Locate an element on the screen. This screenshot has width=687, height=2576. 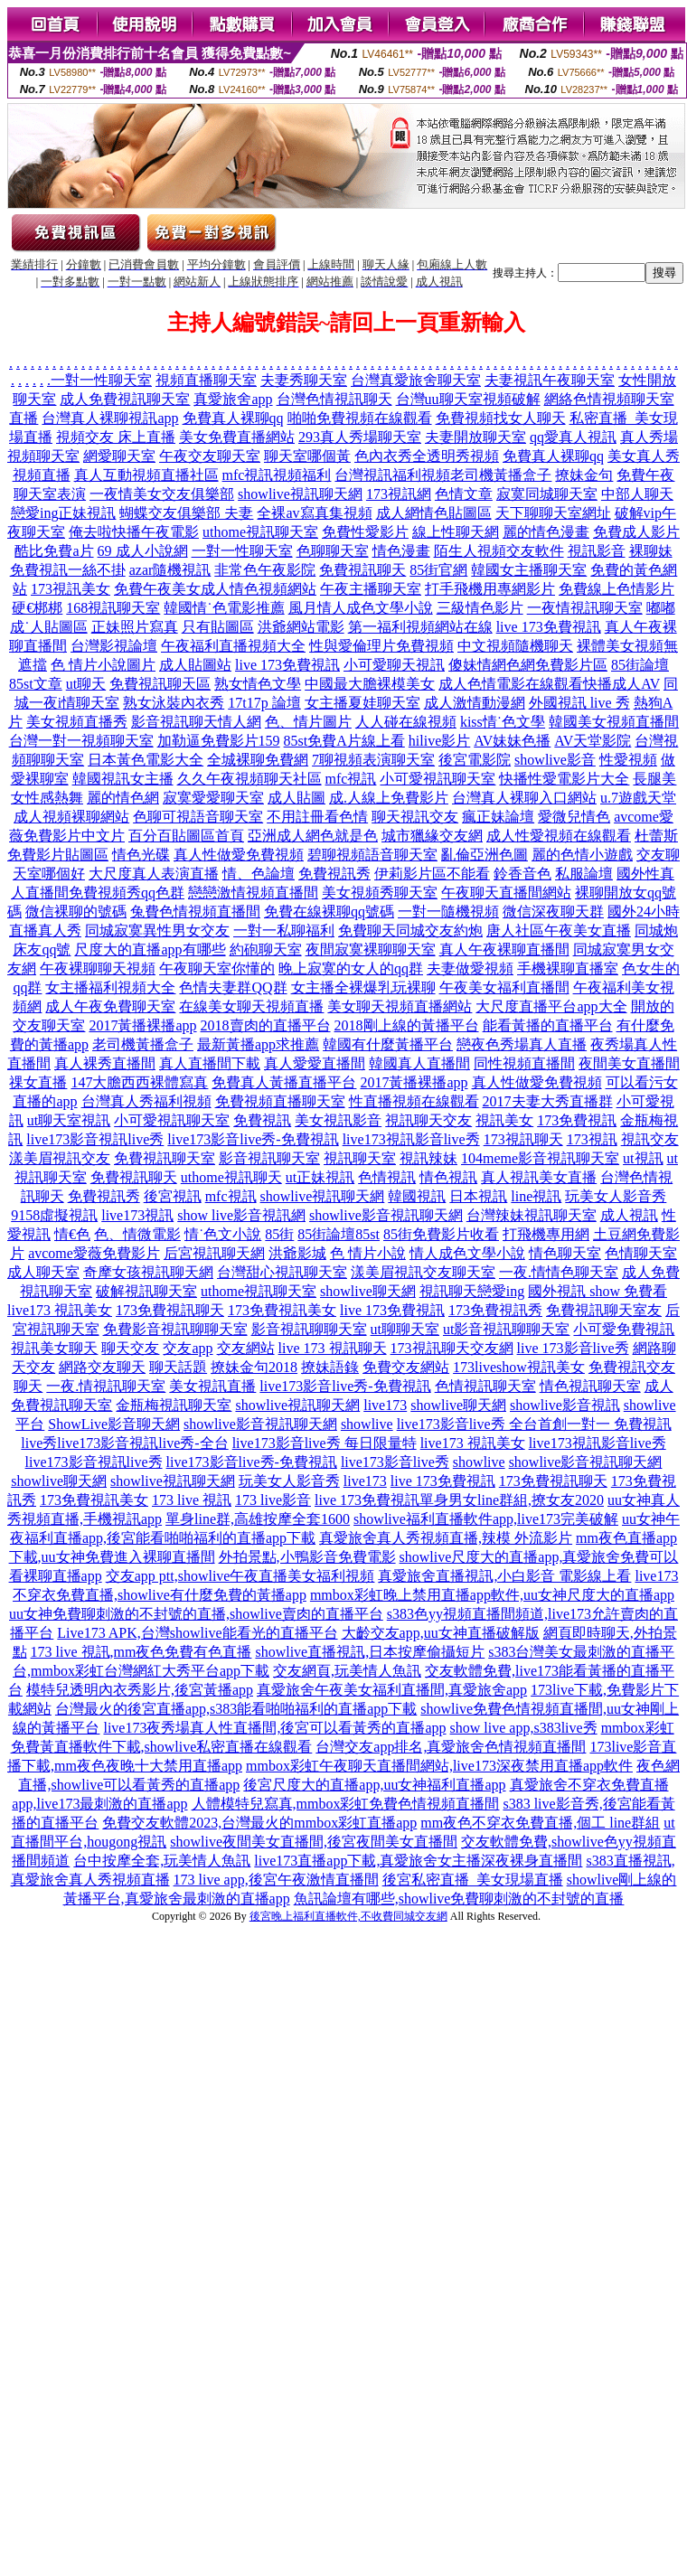
真人互動視頻直播社區 is located at coordinates (146, 475).